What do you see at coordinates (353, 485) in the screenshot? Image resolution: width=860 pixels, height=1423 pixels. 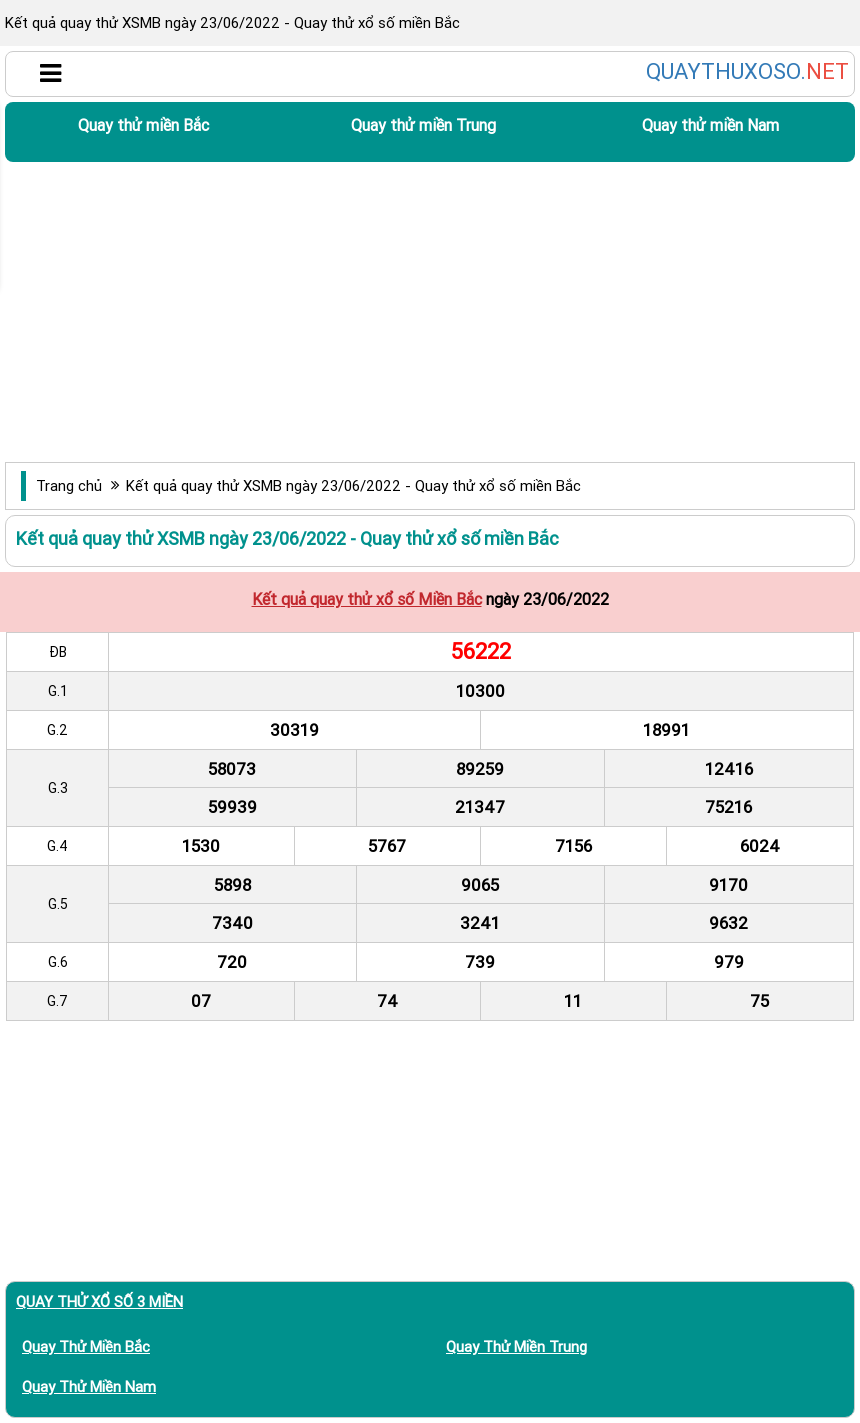 I see `Kết quả quay thử XSMB ngày 23/06/2022 - Quay thử xổ số miền Bắc` at bounding box center [353, 485].